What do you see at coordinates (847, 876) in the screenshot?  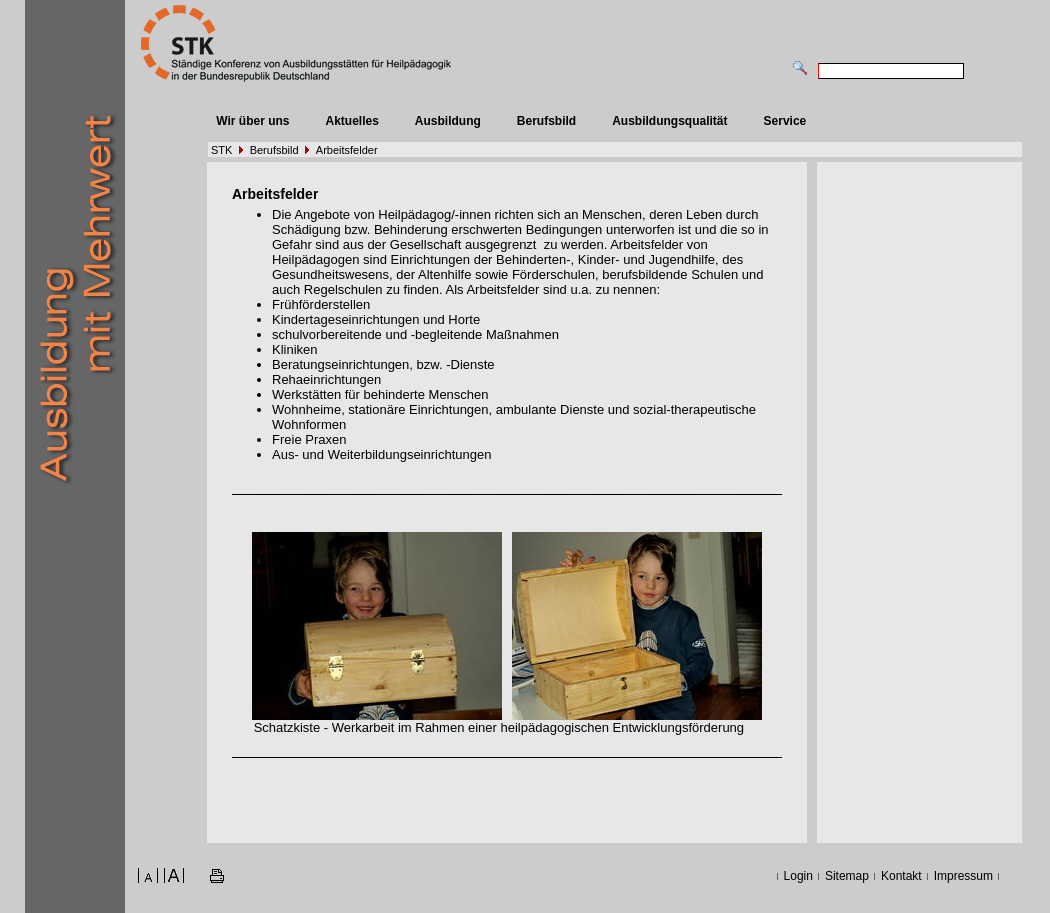 I see `Sitemap` at bounding box center [847, 876].